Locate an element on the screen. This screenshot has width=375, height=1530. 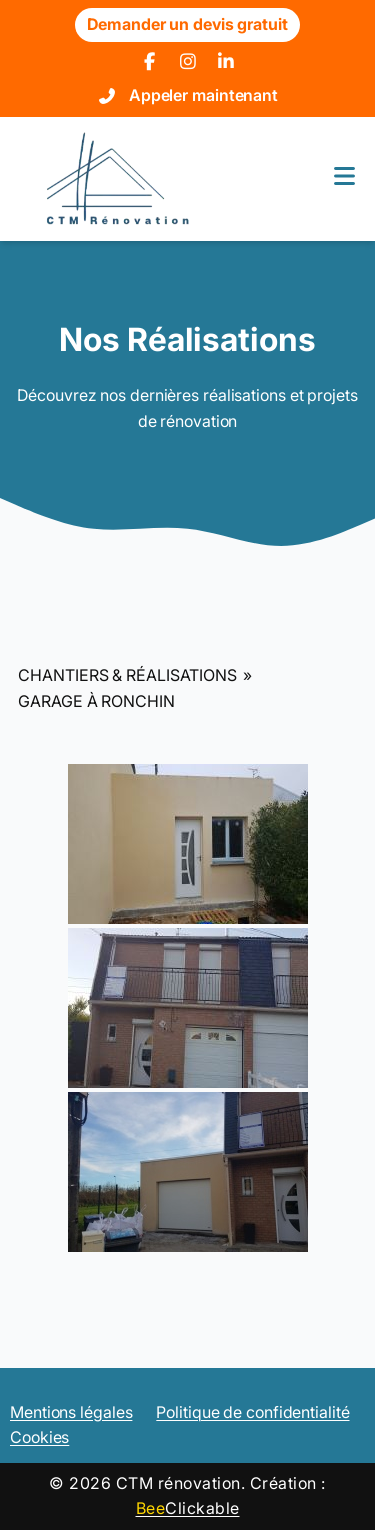
Mentions légales is located at coordinates (71, 1412).